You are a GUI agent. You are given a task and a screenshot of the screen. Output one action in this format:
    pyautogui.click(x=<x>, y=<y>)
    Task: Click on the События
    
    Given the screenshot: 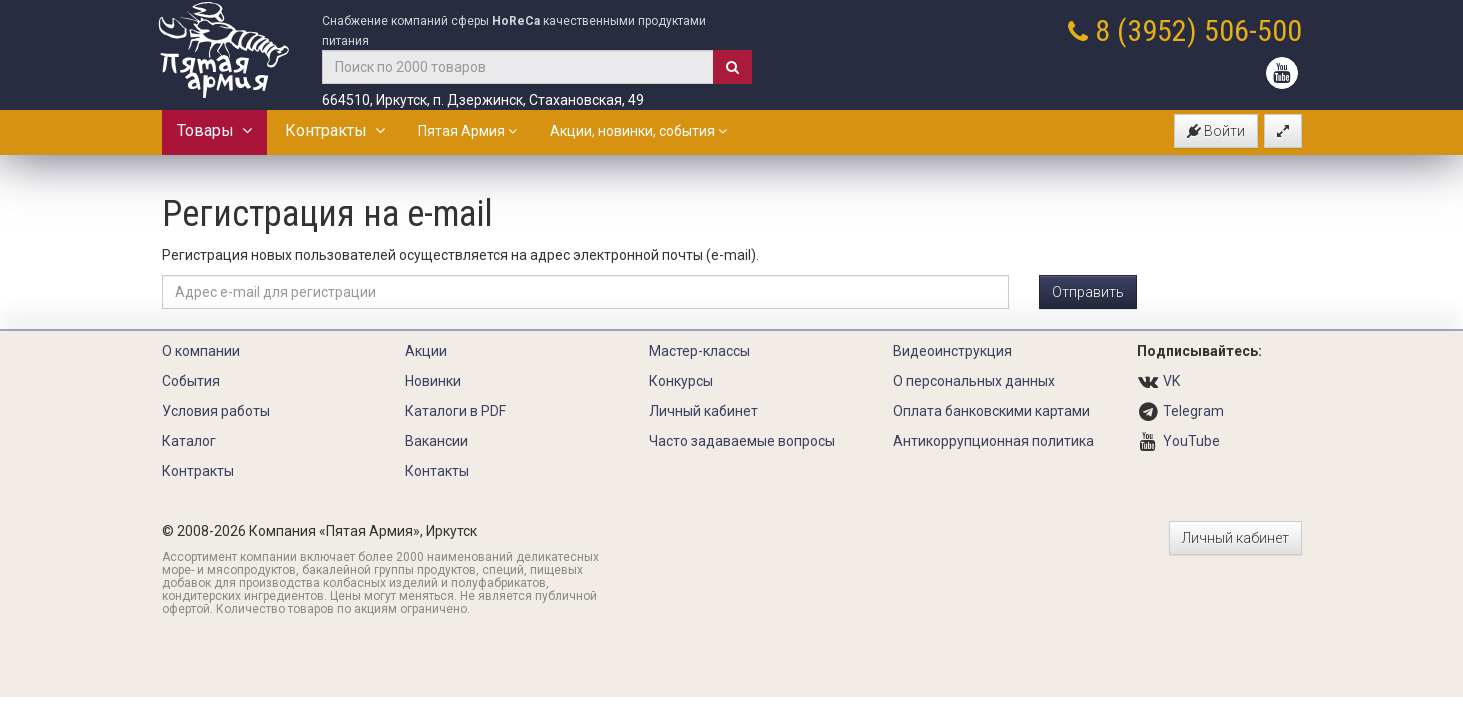 What is the action you would take?
    pyautogui.click(x=191, y=381)
    